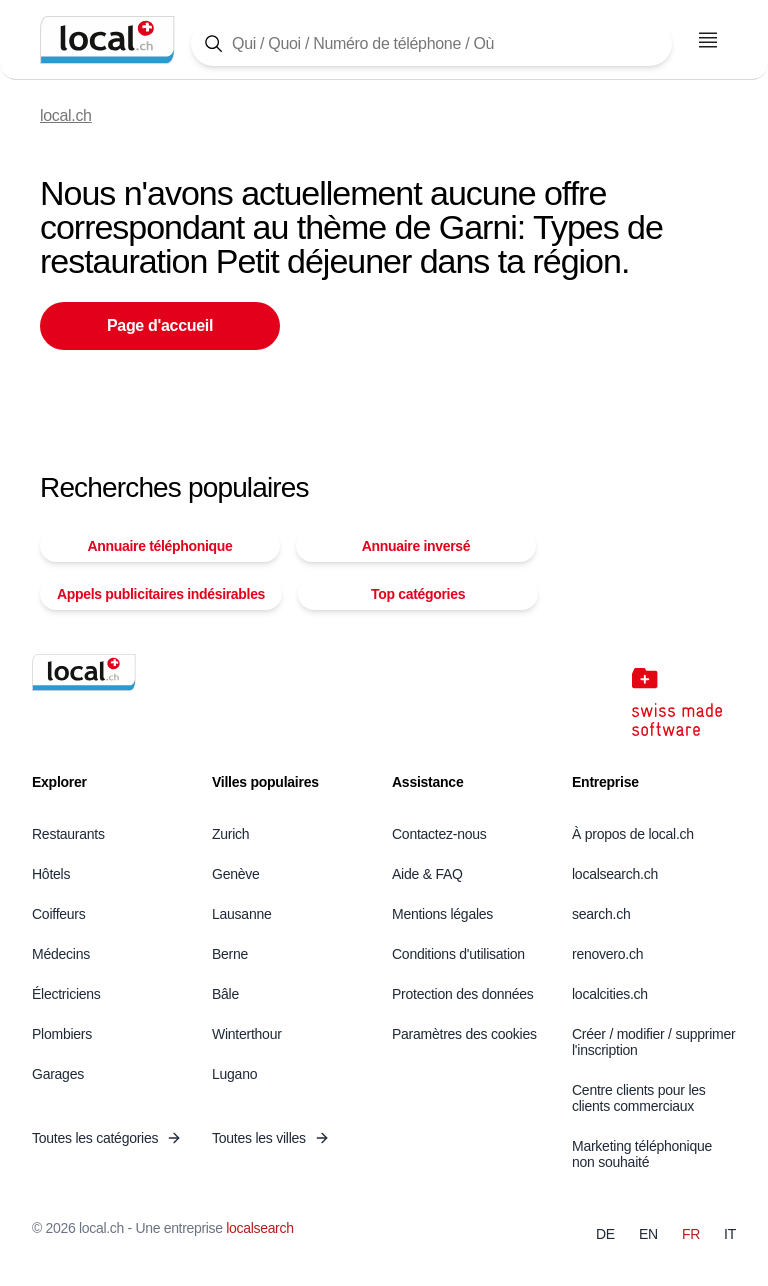 The image size is (768, 1286). Describe the element at coordinates (66, 115) in the screenshot. I see `local.ch` at that location.